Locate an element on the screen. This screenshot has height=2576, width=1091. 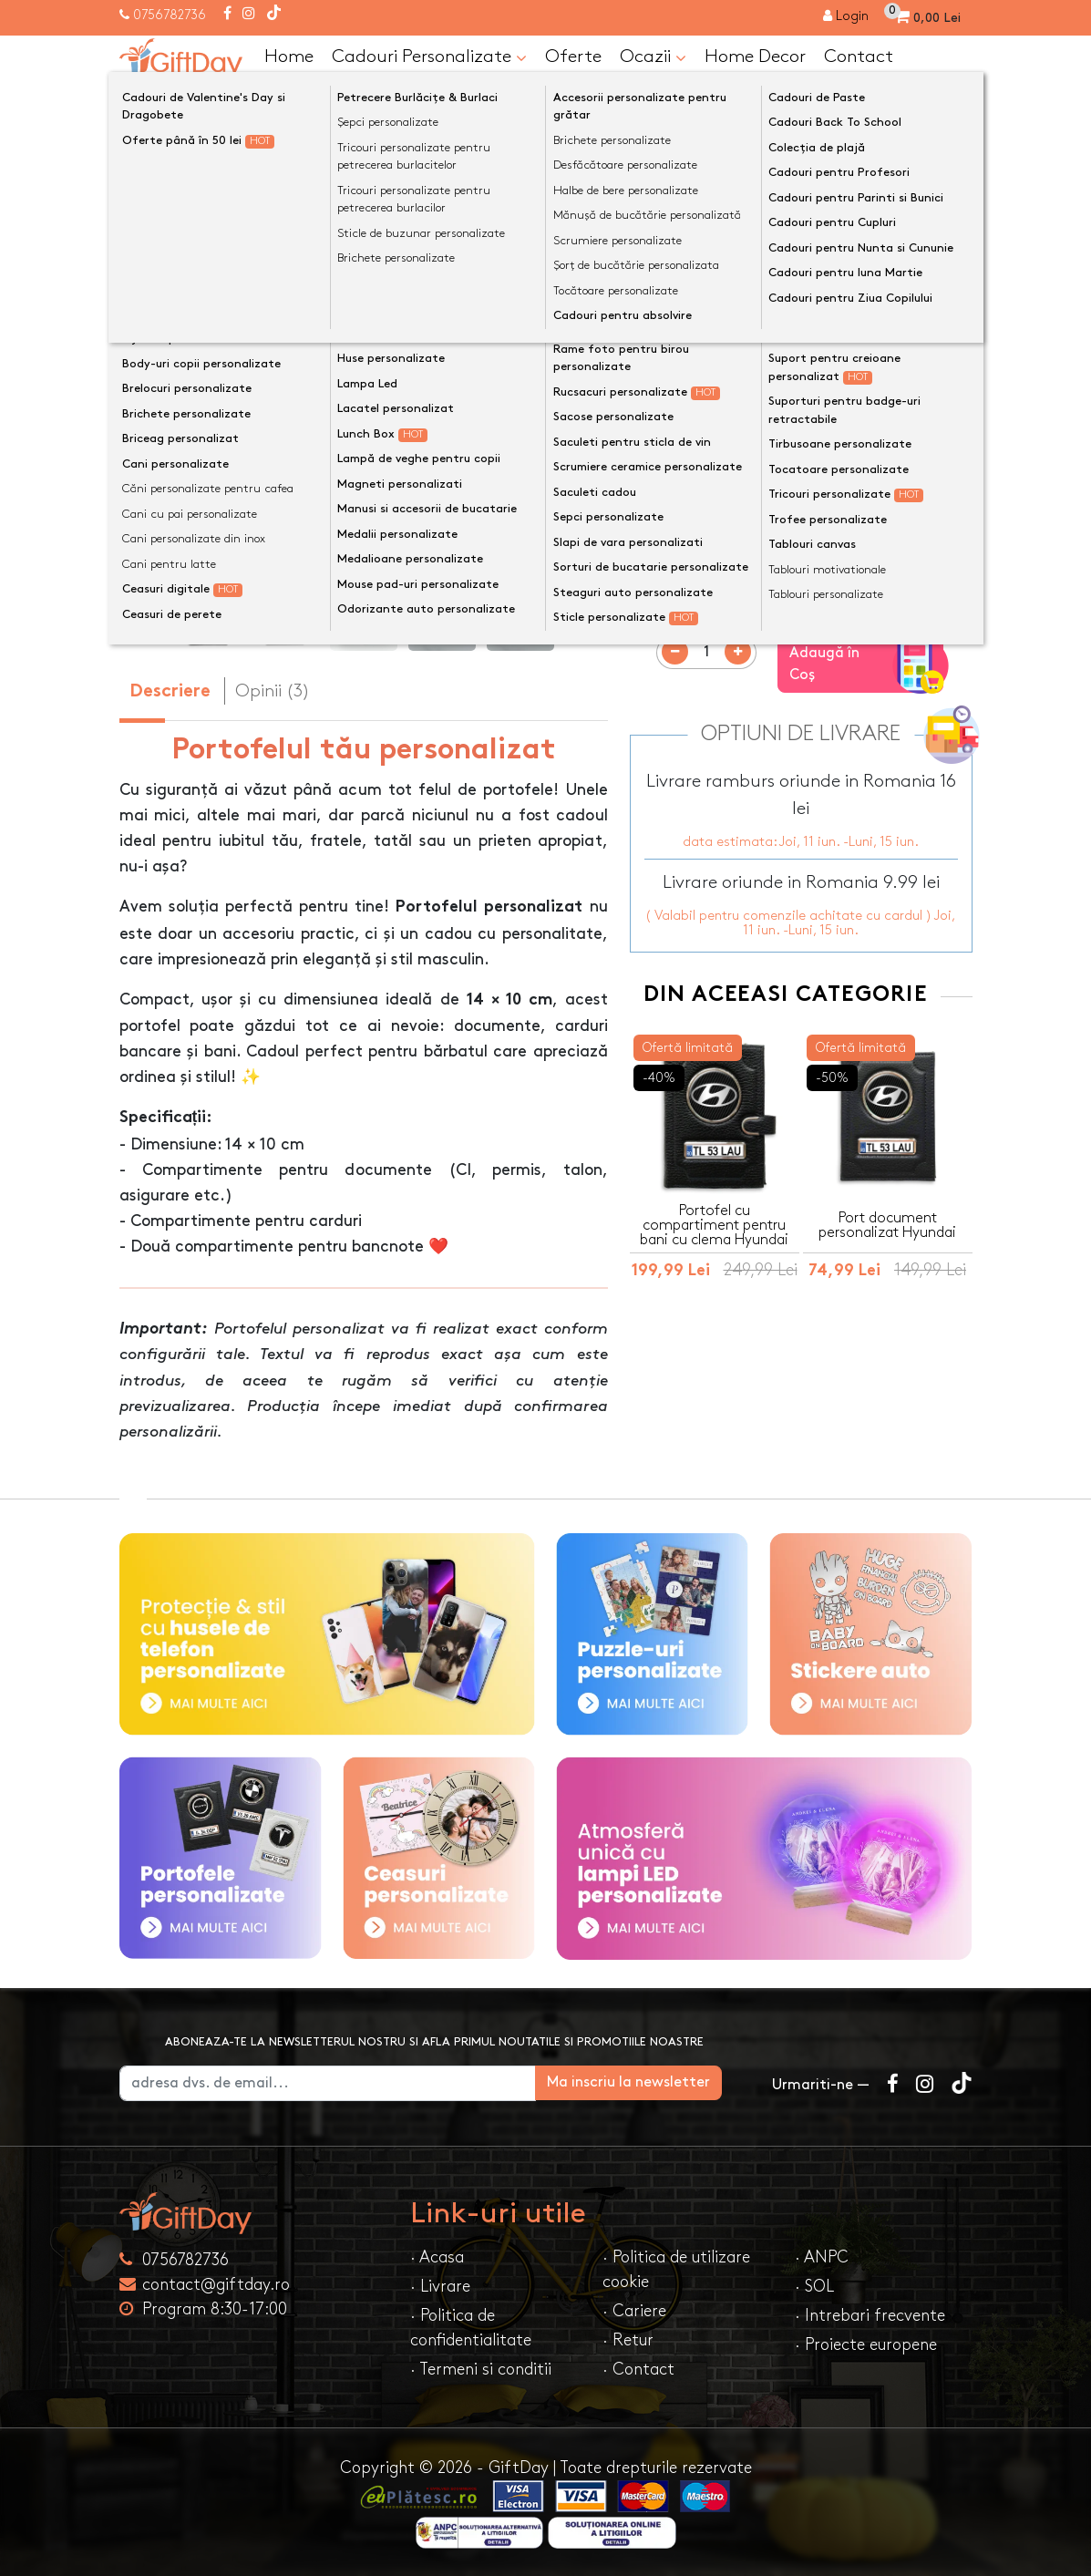
· Retur is located at coordinates (628, 2340).